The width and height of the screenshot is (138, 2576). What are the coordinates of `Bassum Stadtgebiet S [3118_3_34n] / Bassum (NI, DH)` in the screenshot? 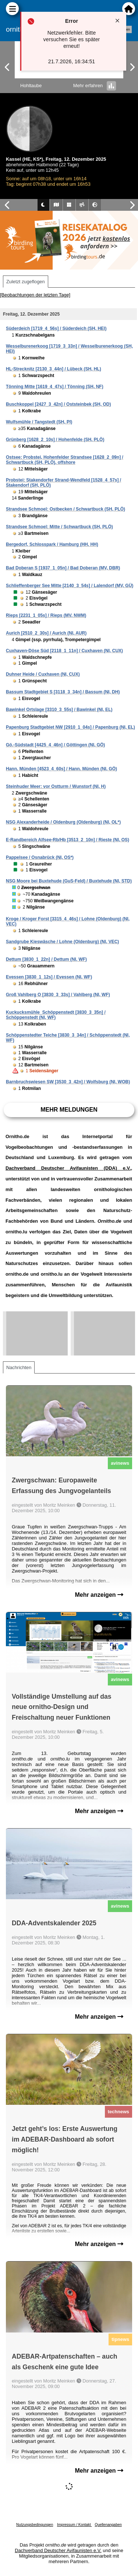 It's located at (63, 691).